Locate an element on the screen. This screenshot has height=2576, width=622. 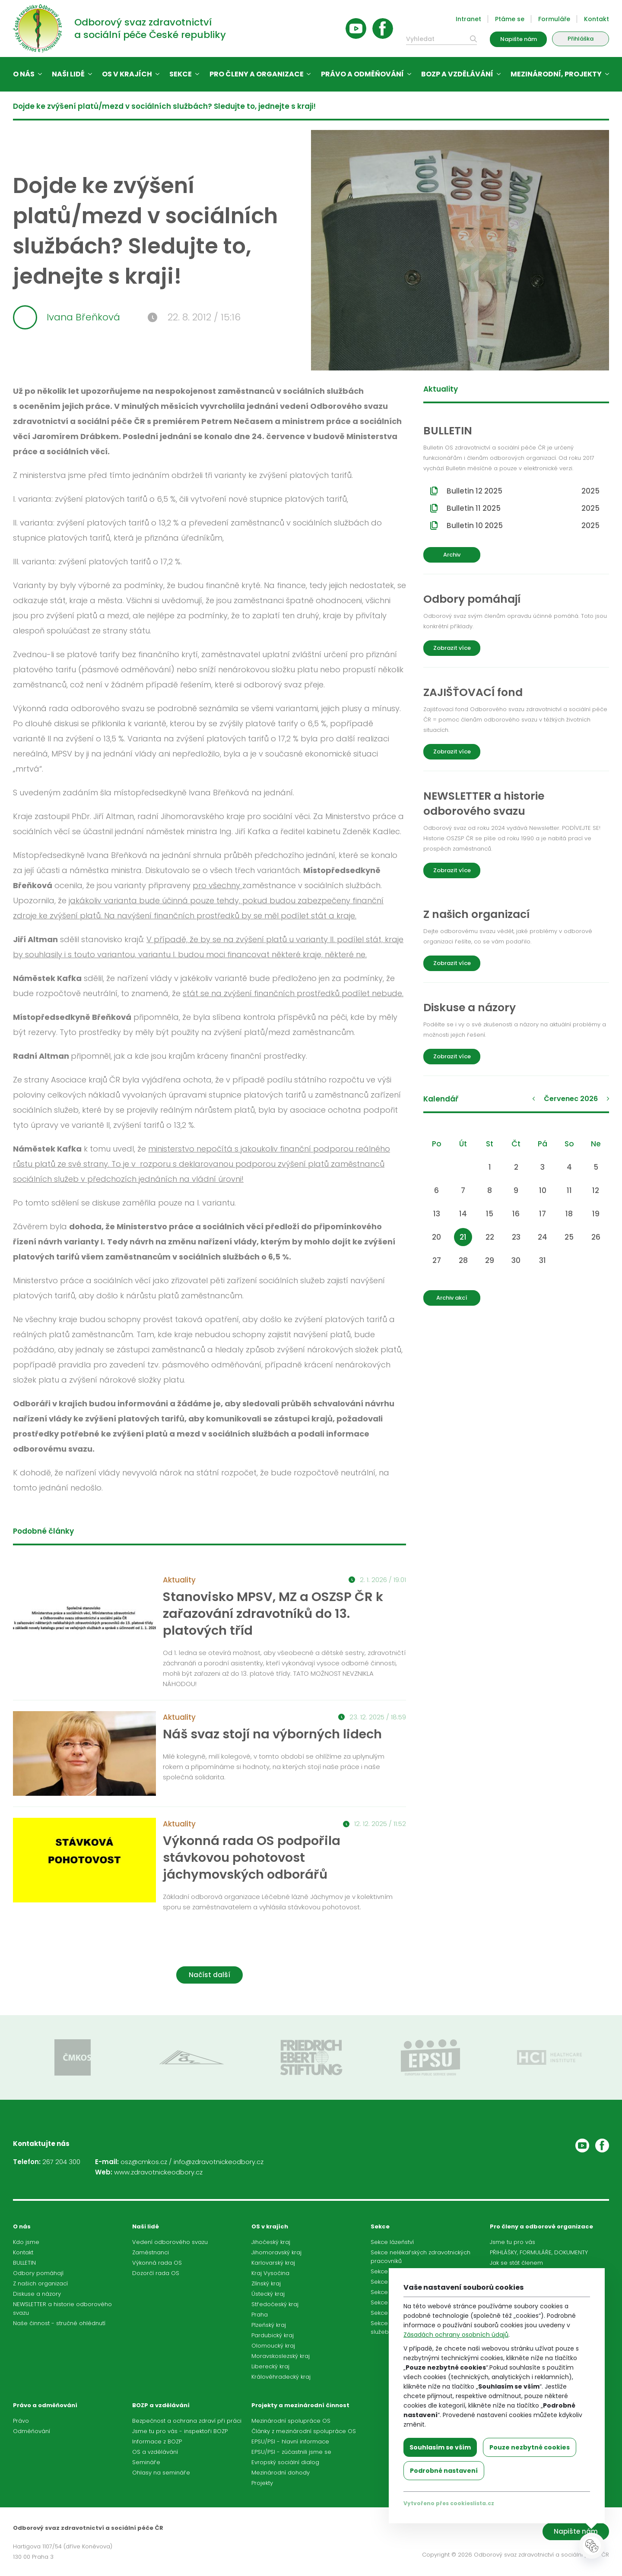
Napište nám is located at coordinates (518, 39).